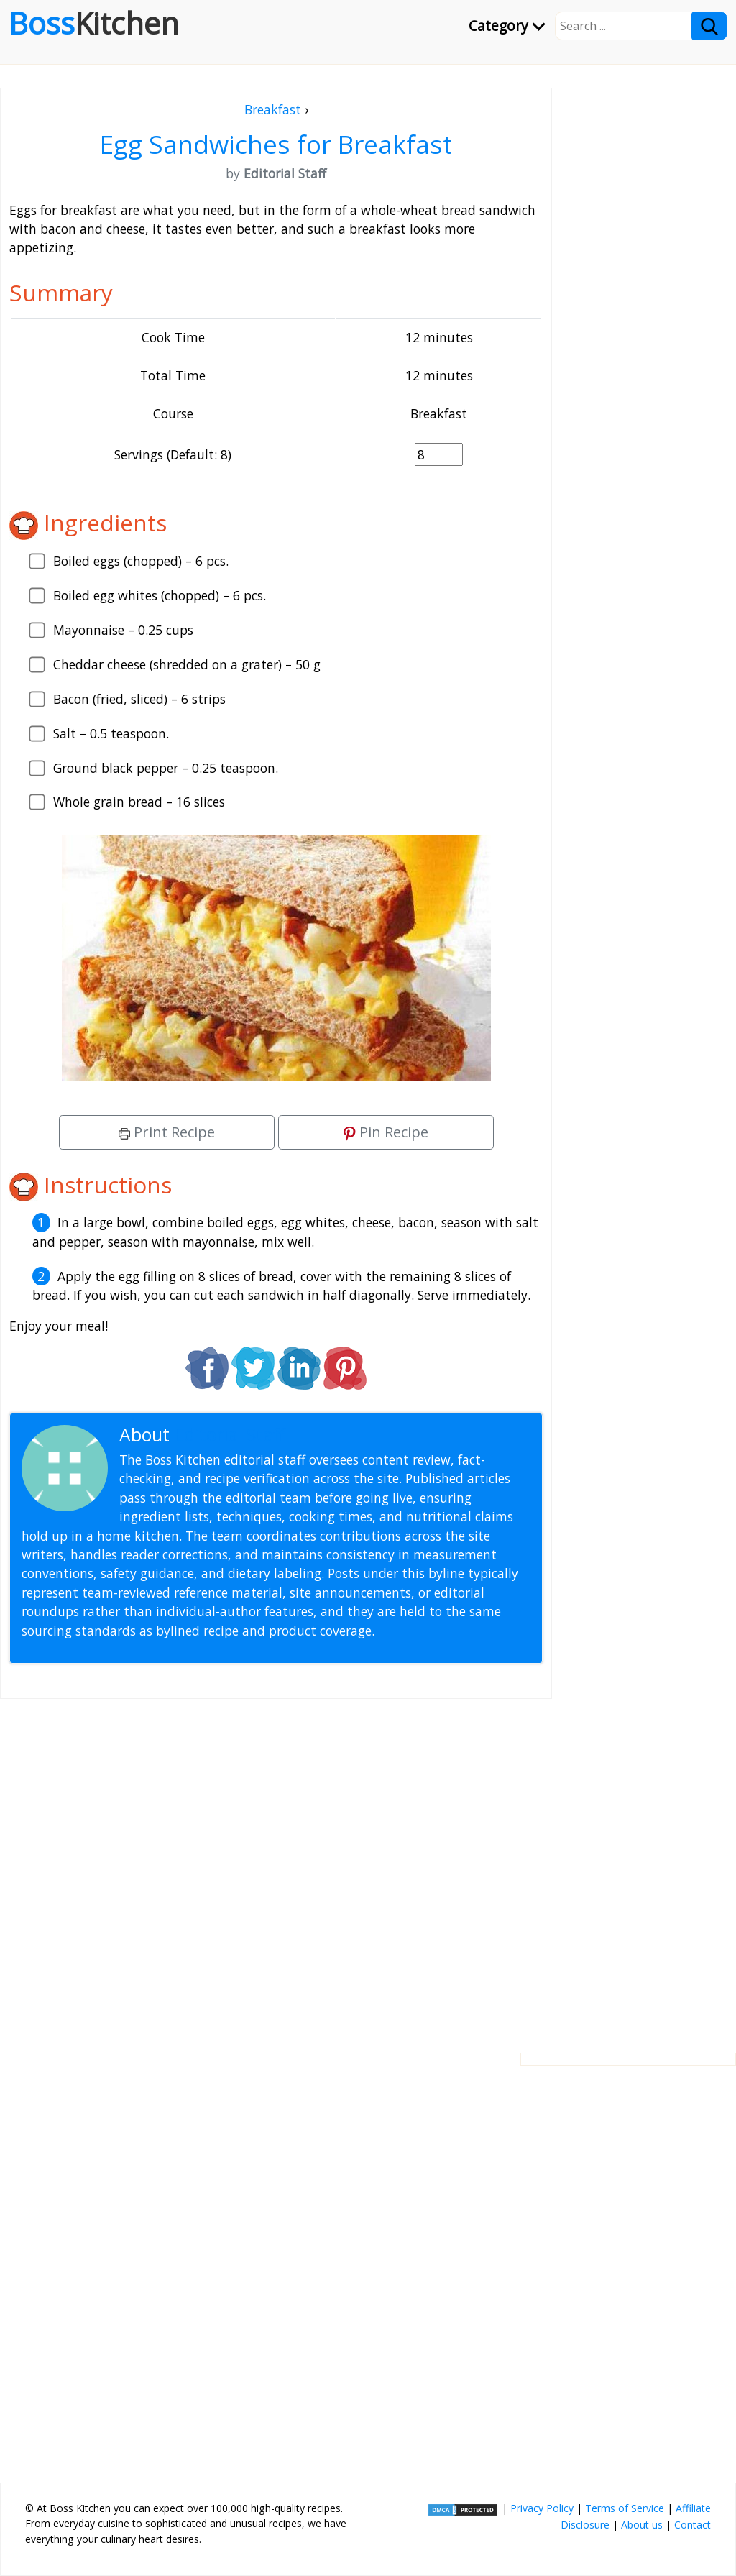 The image size is (736, 2576). Describe the element at coordinates (692, 2524) in the screenshot. I see `Contact` at that location.